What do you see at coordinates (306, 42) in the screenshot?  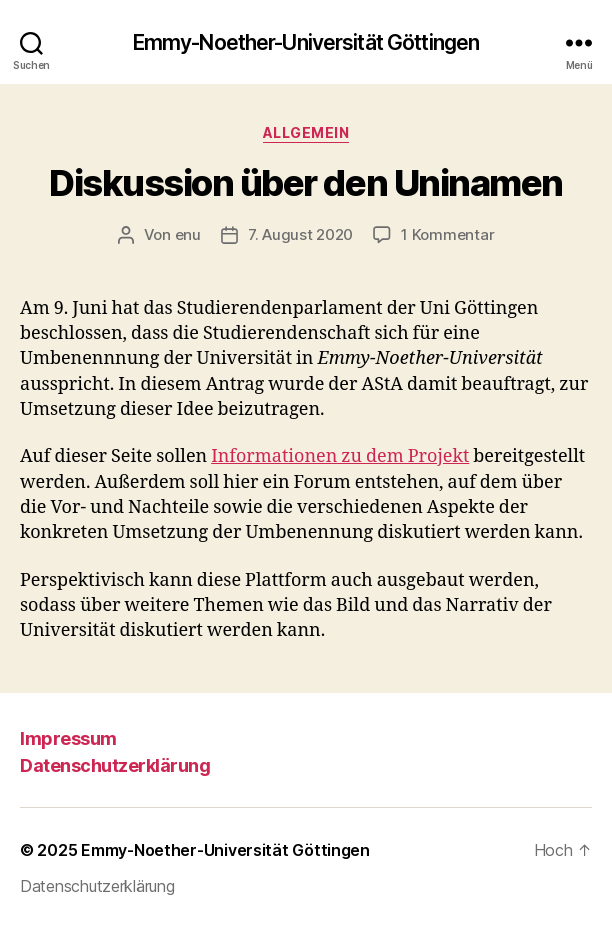 I see `Emmy-Noether-Universität Göttingen` at bounding box center [306, 42].